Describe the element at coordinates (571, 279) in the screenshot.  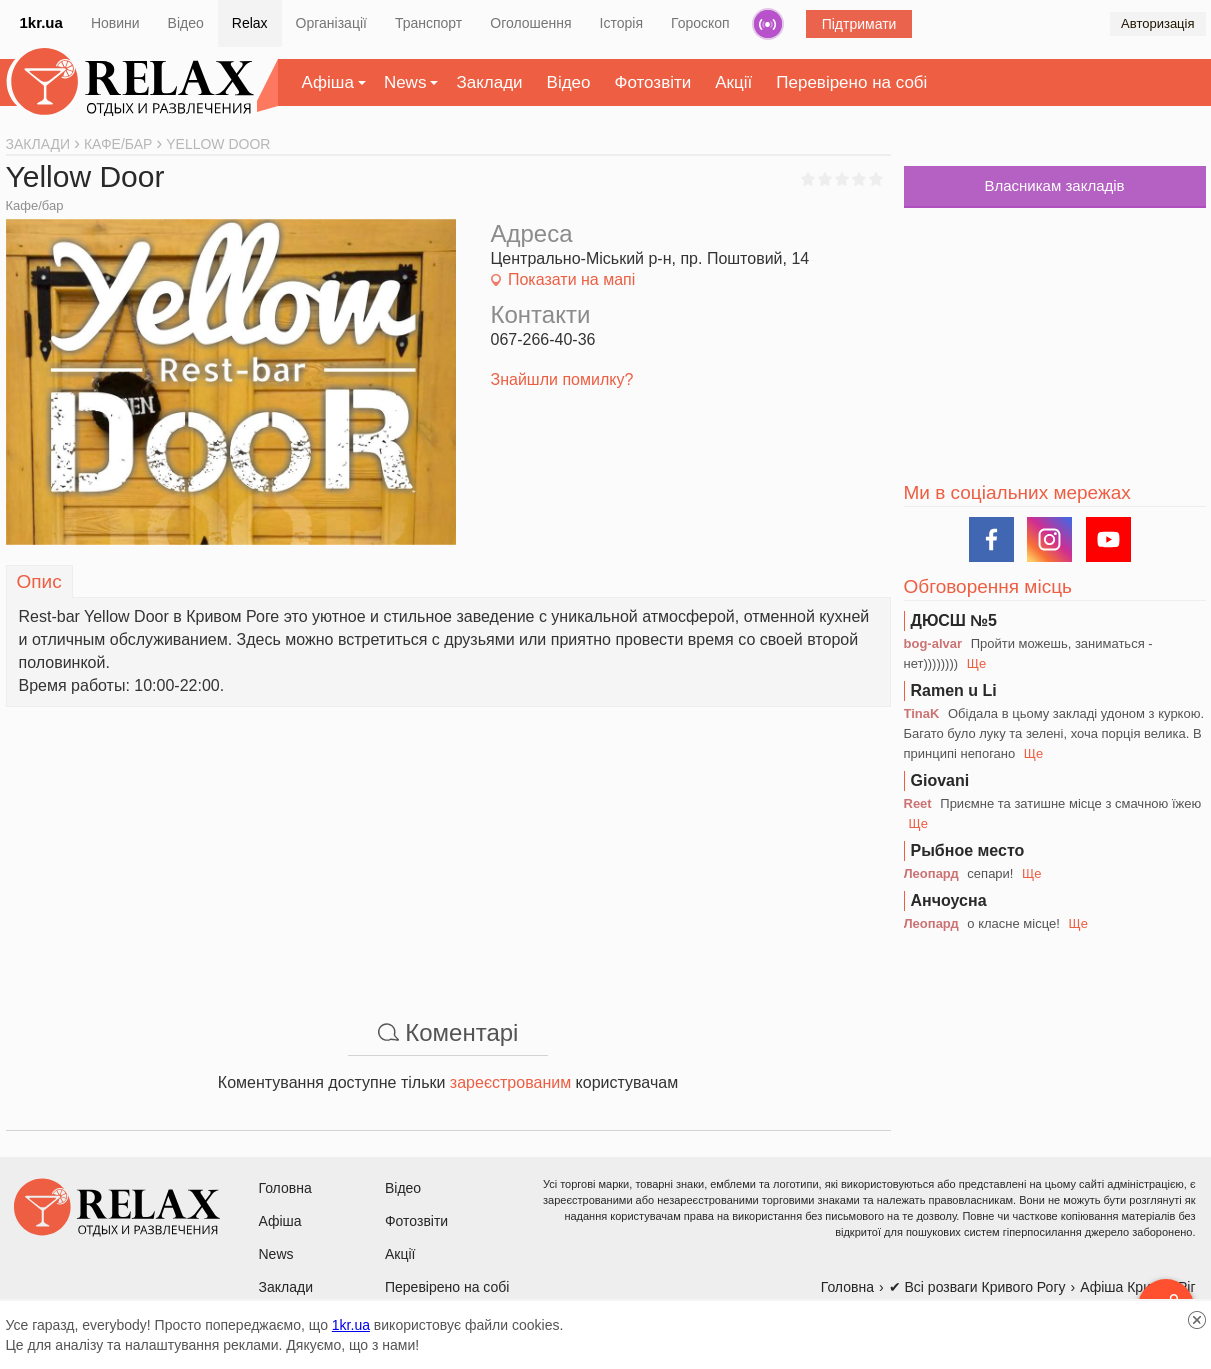
I see `Показати на мапі` at that location.